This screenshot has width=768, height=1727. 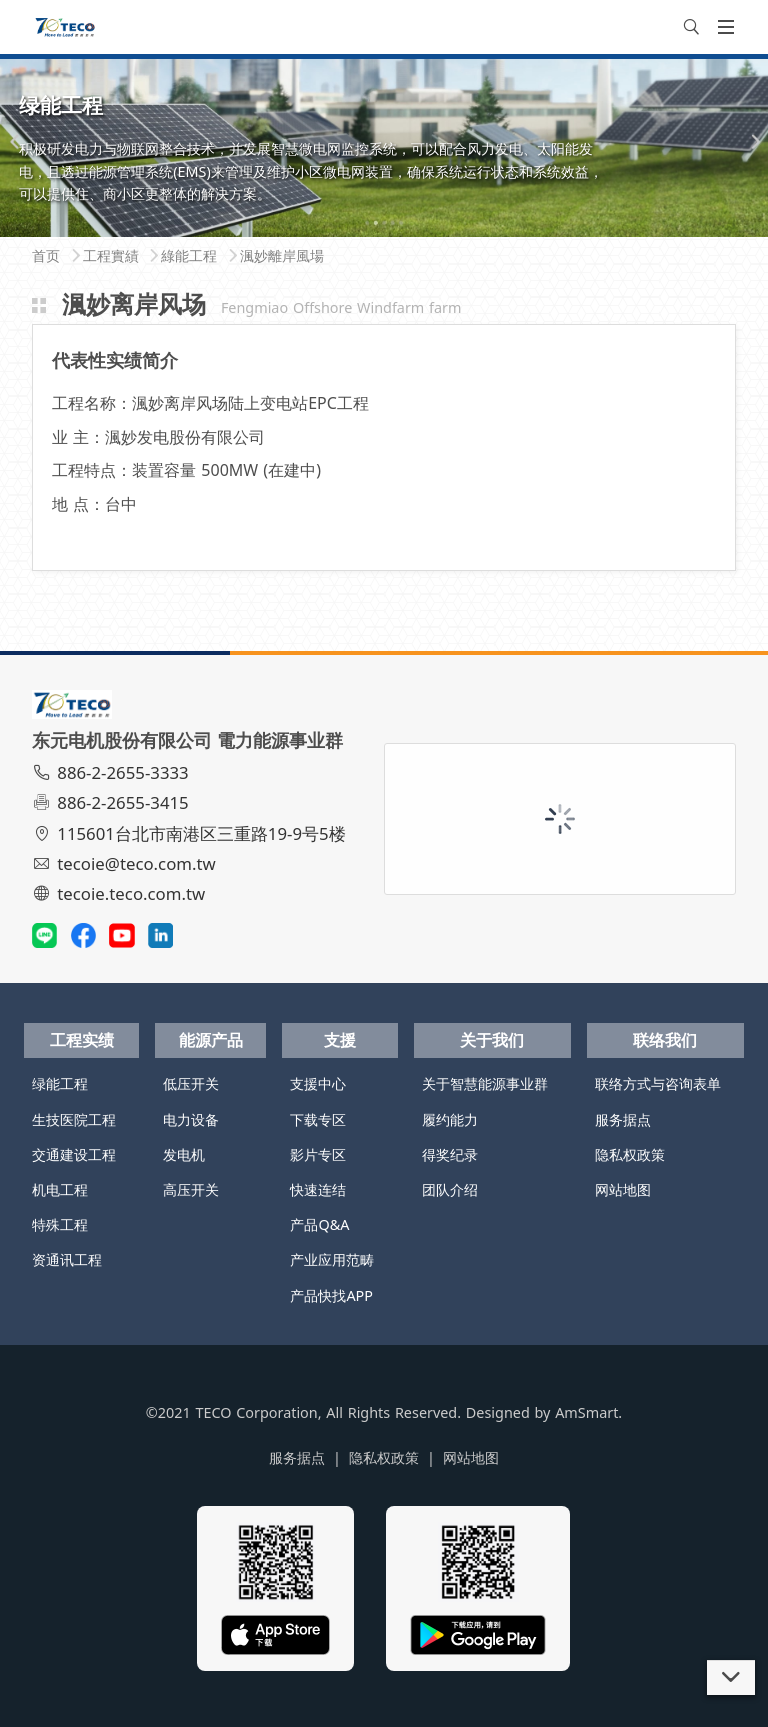 I want to click on 发电机, so click(x=184, y=1154).